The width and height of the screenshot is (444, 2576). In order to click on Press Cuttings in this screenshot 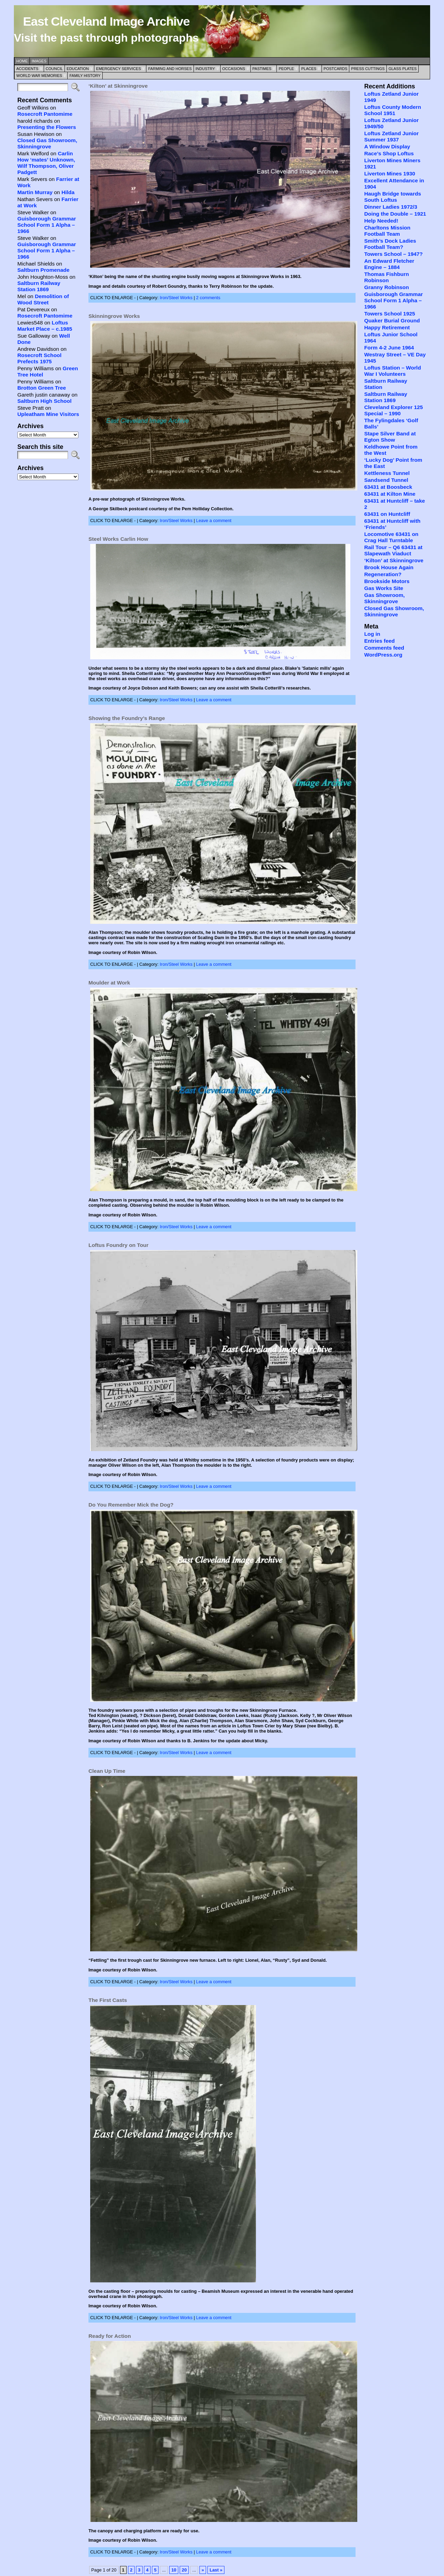, I will do `click(368, 69)`.